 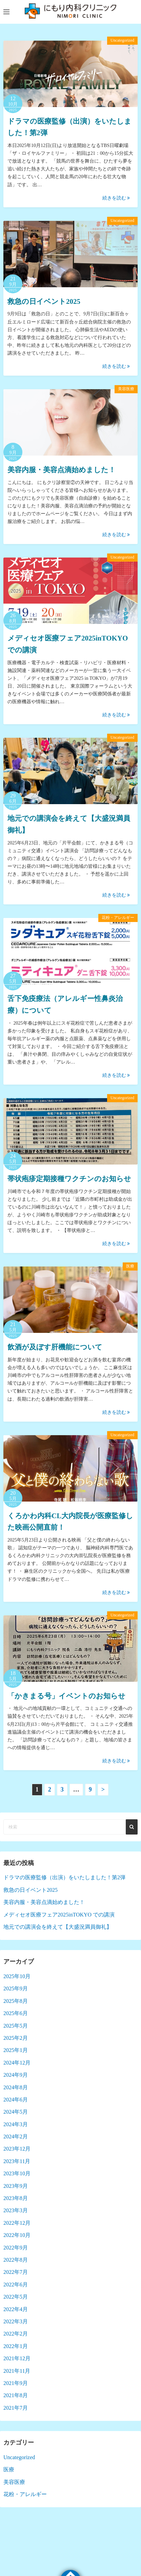 I want to click on 2022年10月, so click(x=17, y=2235).